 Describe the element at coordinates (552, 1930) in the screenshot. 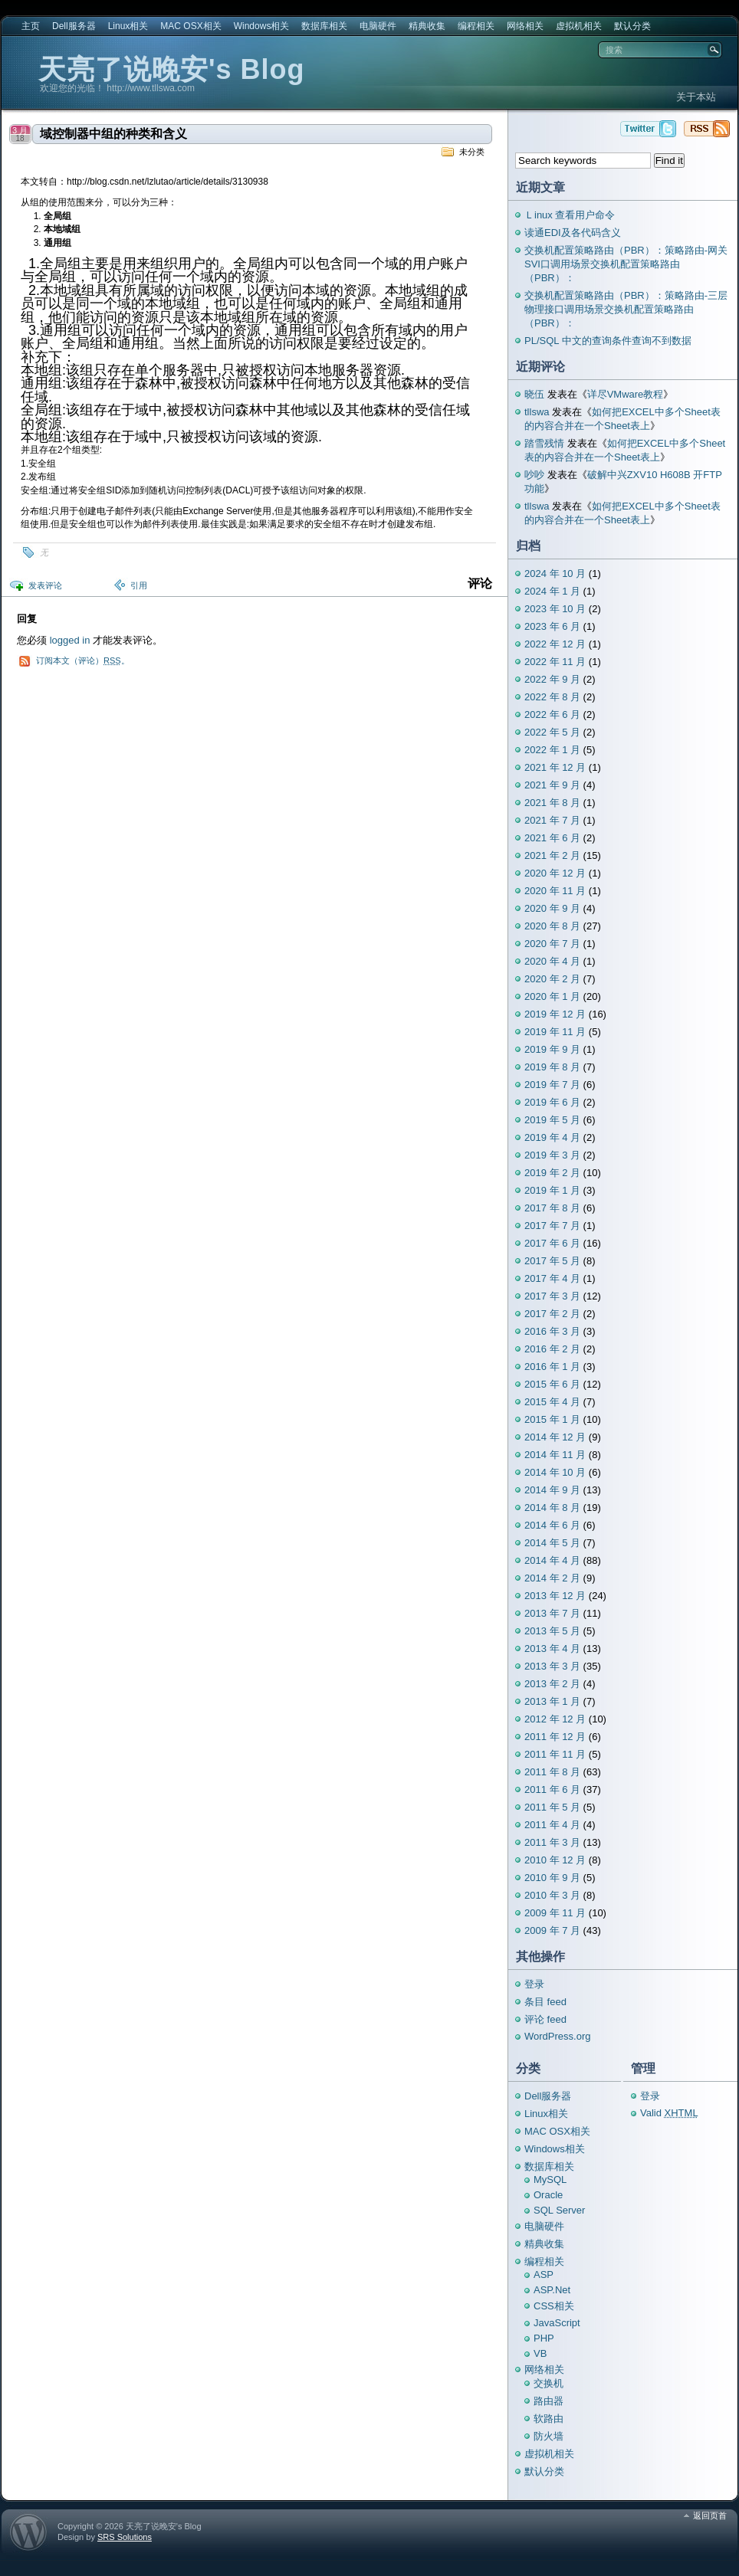

I see `2009 年 7 月` at that location.